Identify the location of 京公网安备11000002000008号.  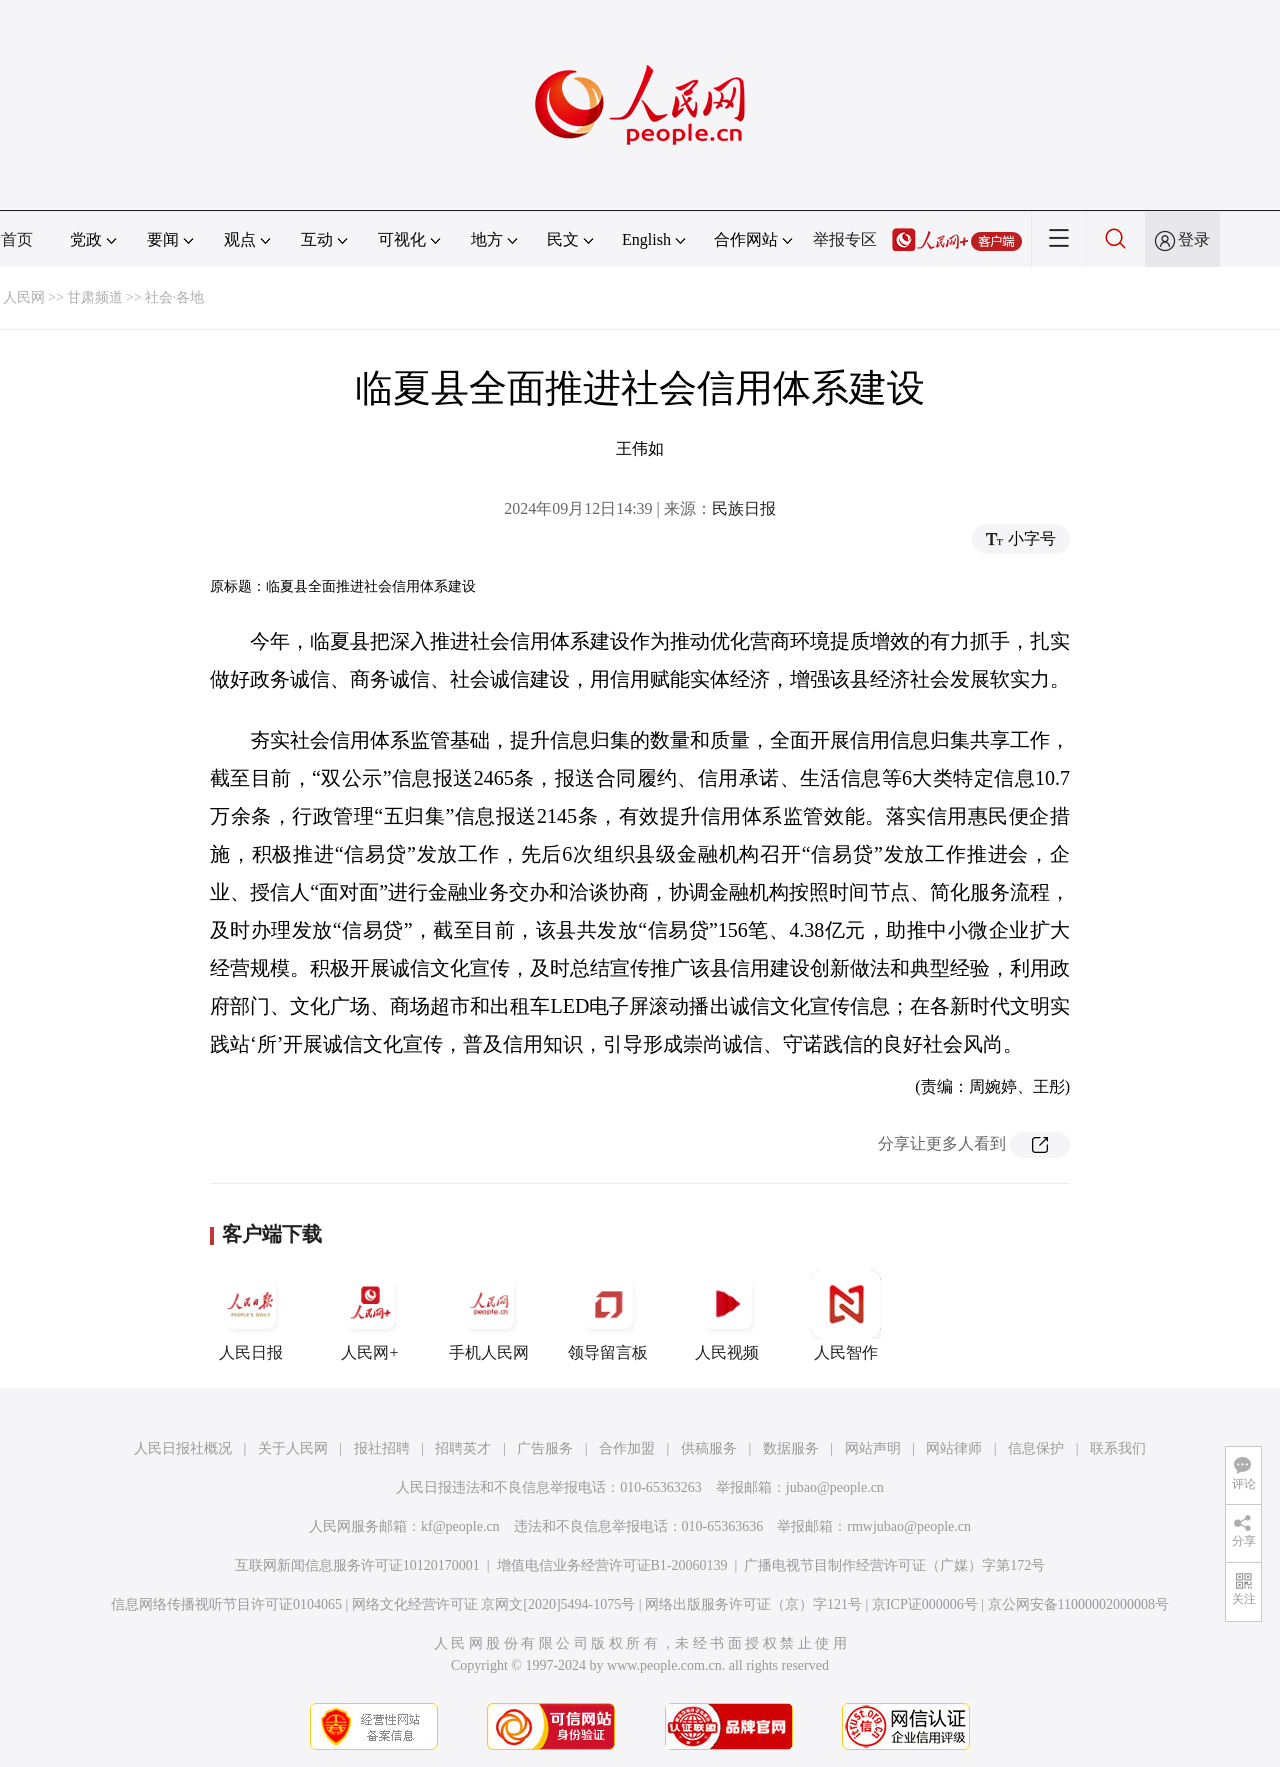
(1078, 1604).